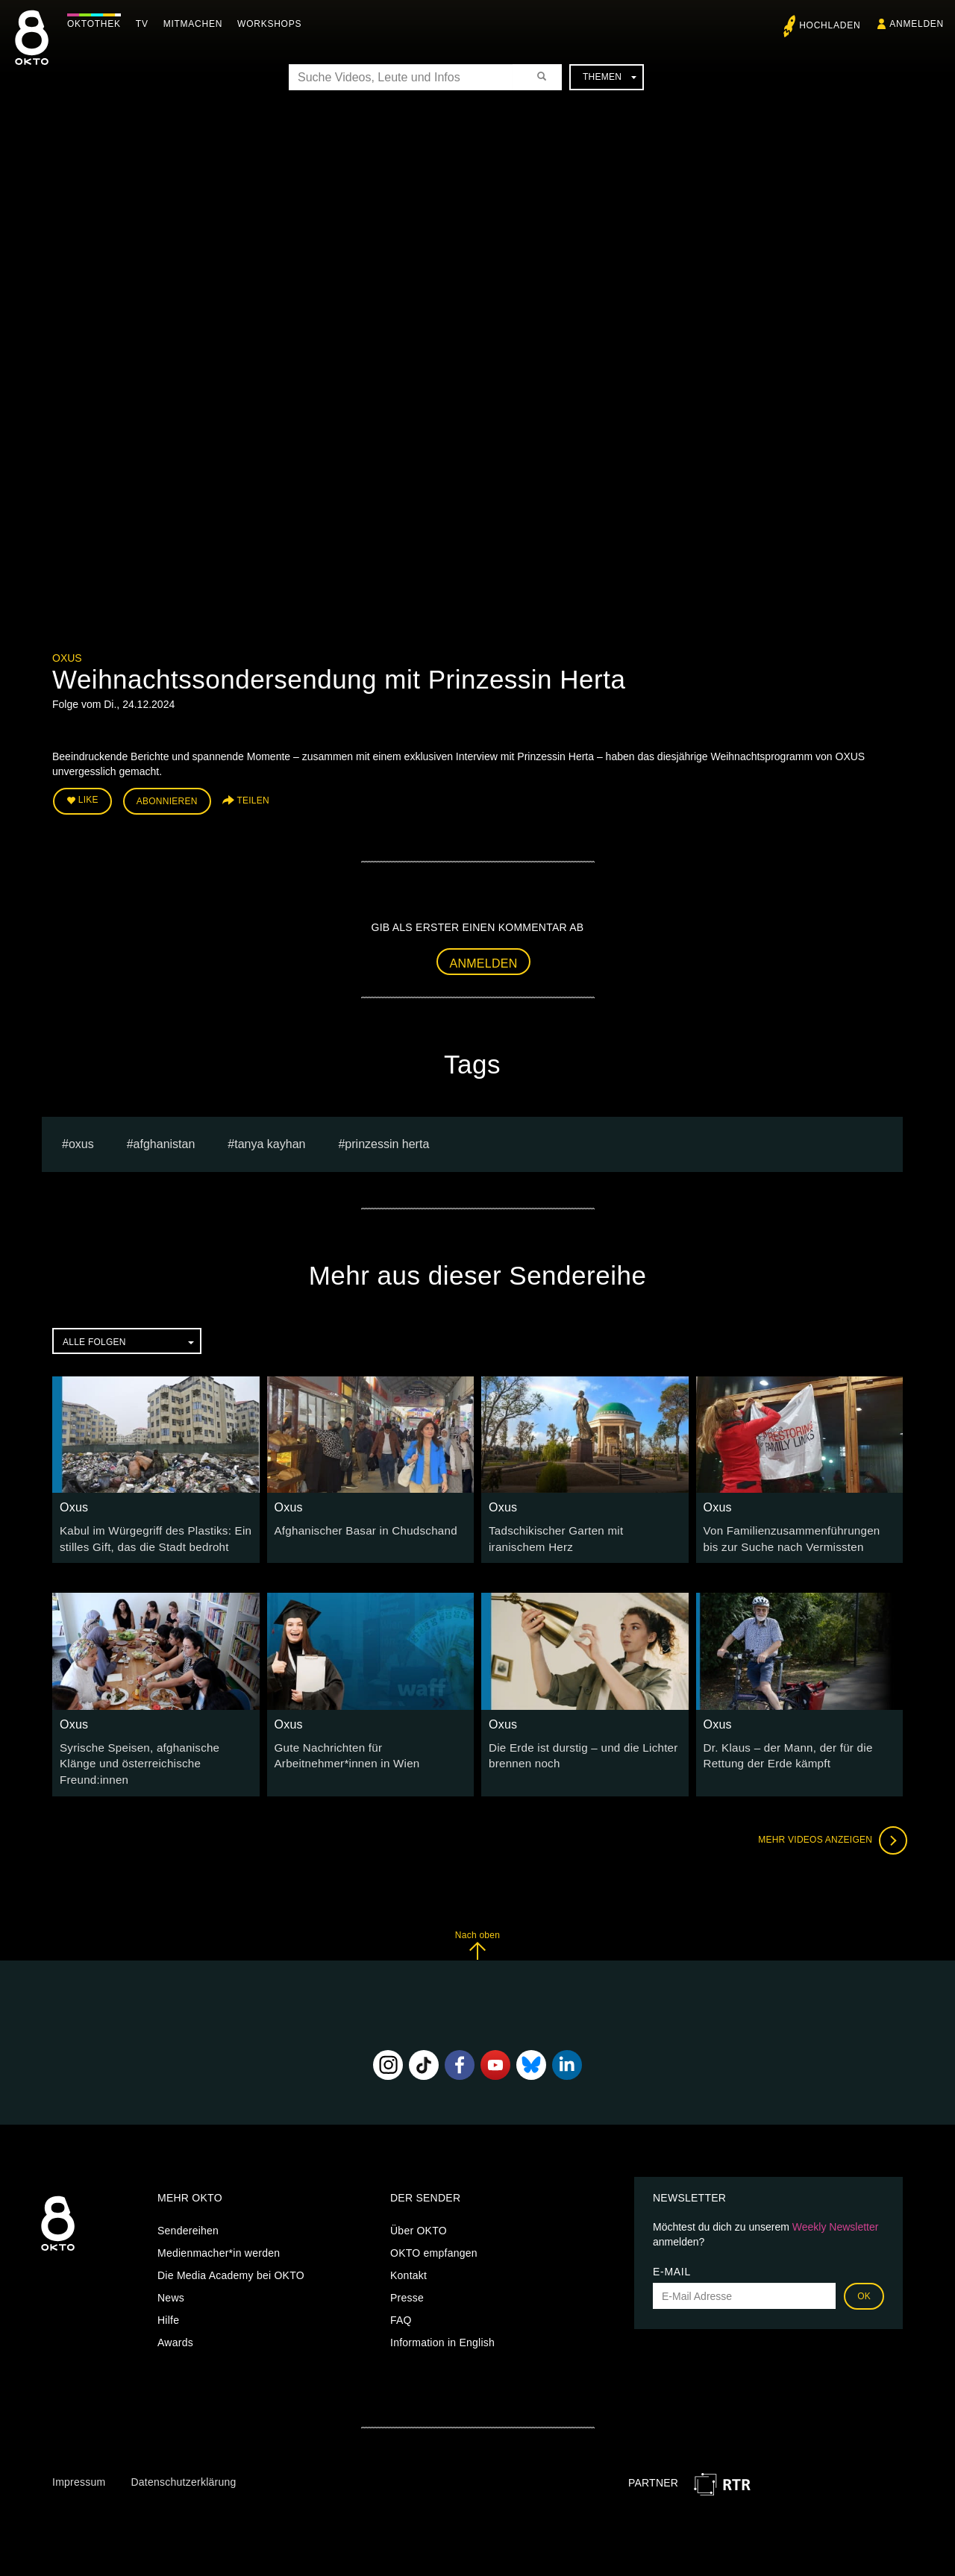  I want to click on Sendereihen, so click(188, 2207).